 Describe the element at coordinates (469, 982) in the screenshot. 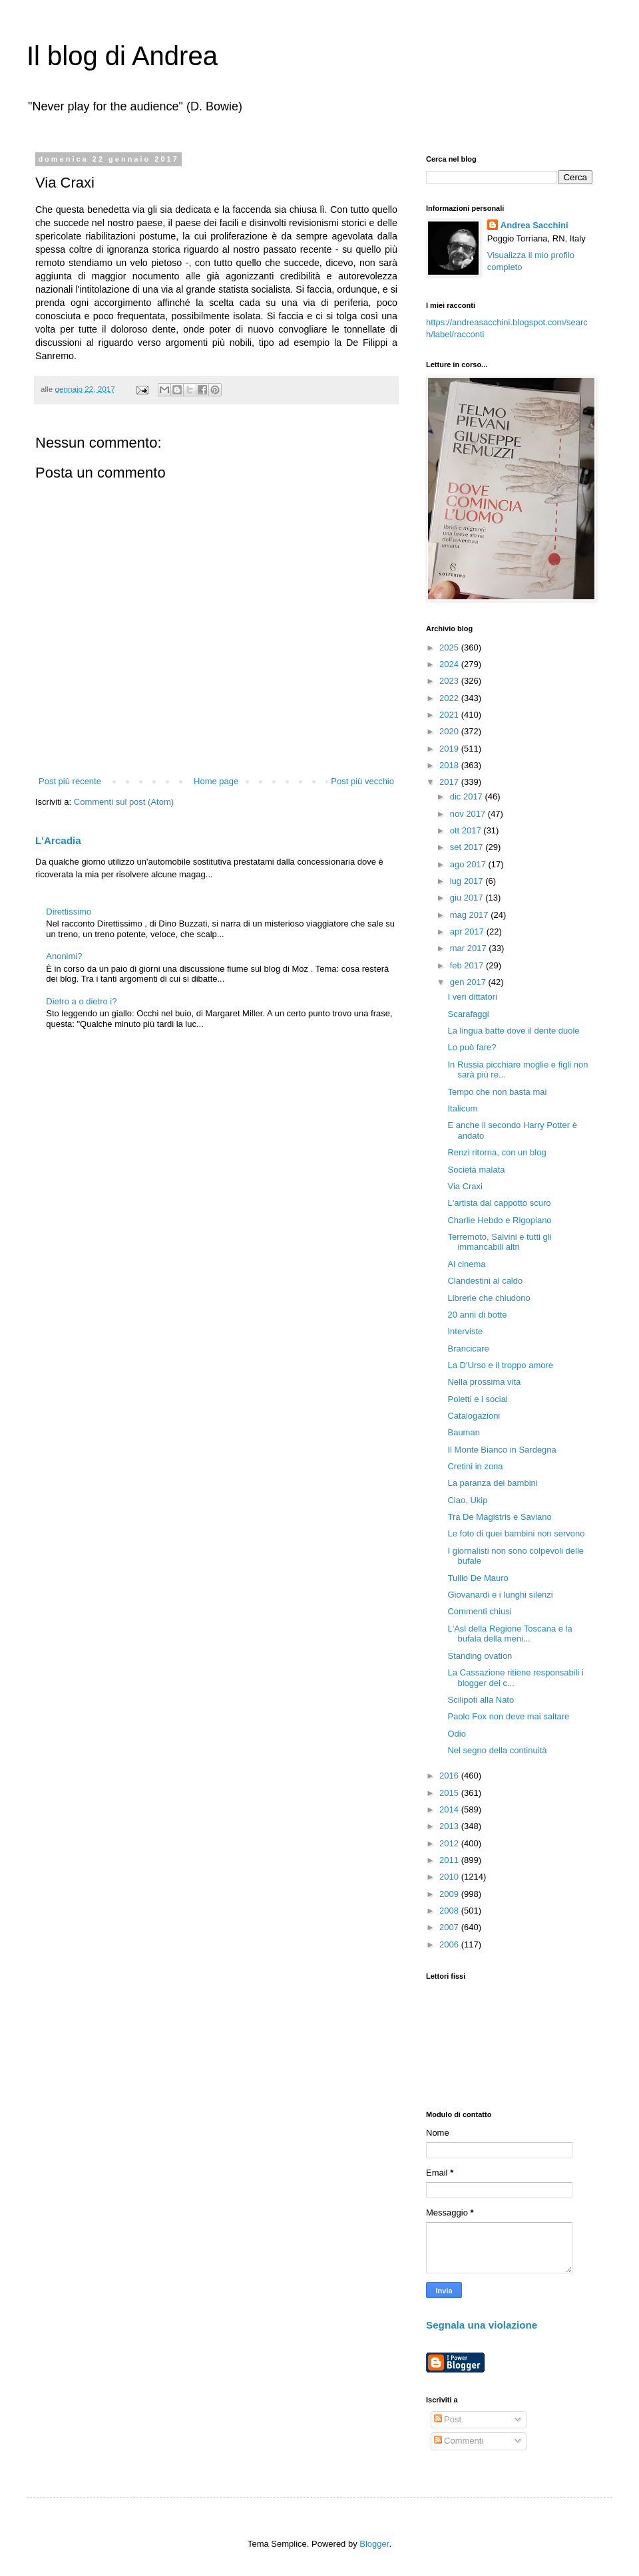

I see `gen 2017` at that location.